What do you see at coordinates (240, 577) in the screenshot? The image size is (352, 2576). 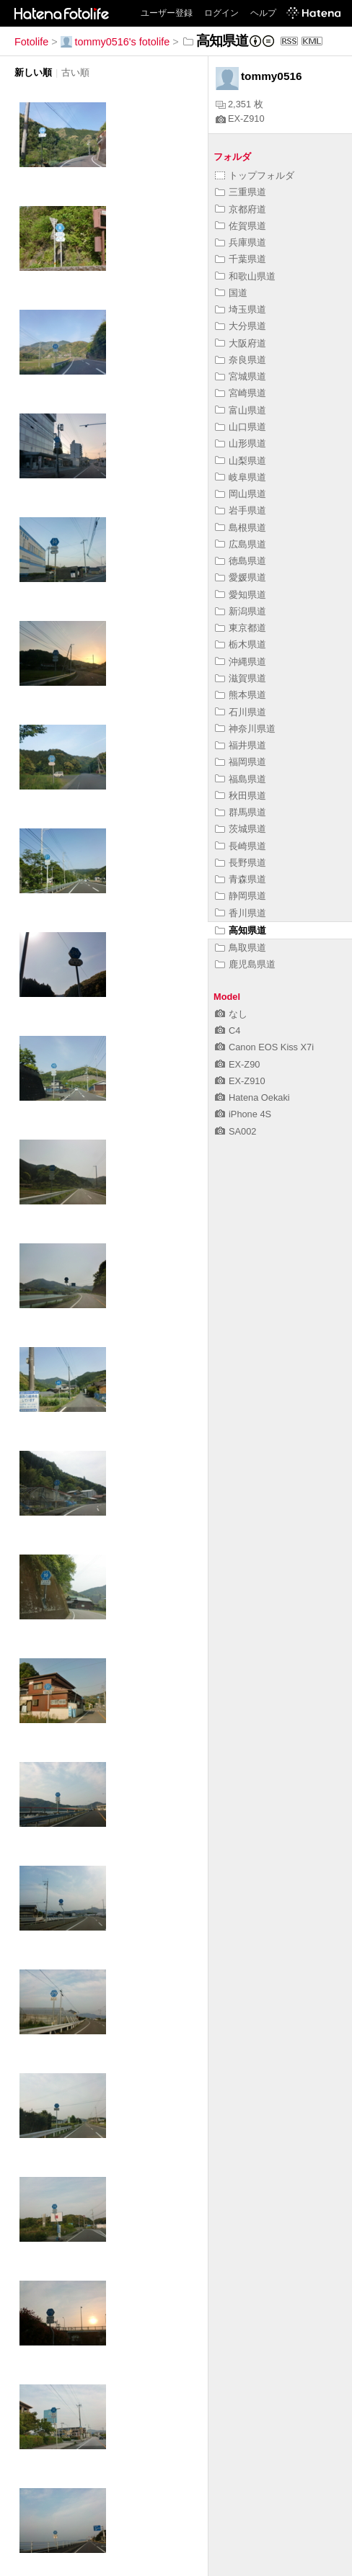 I see `愛媛県道` at bounding box center [240, 577].